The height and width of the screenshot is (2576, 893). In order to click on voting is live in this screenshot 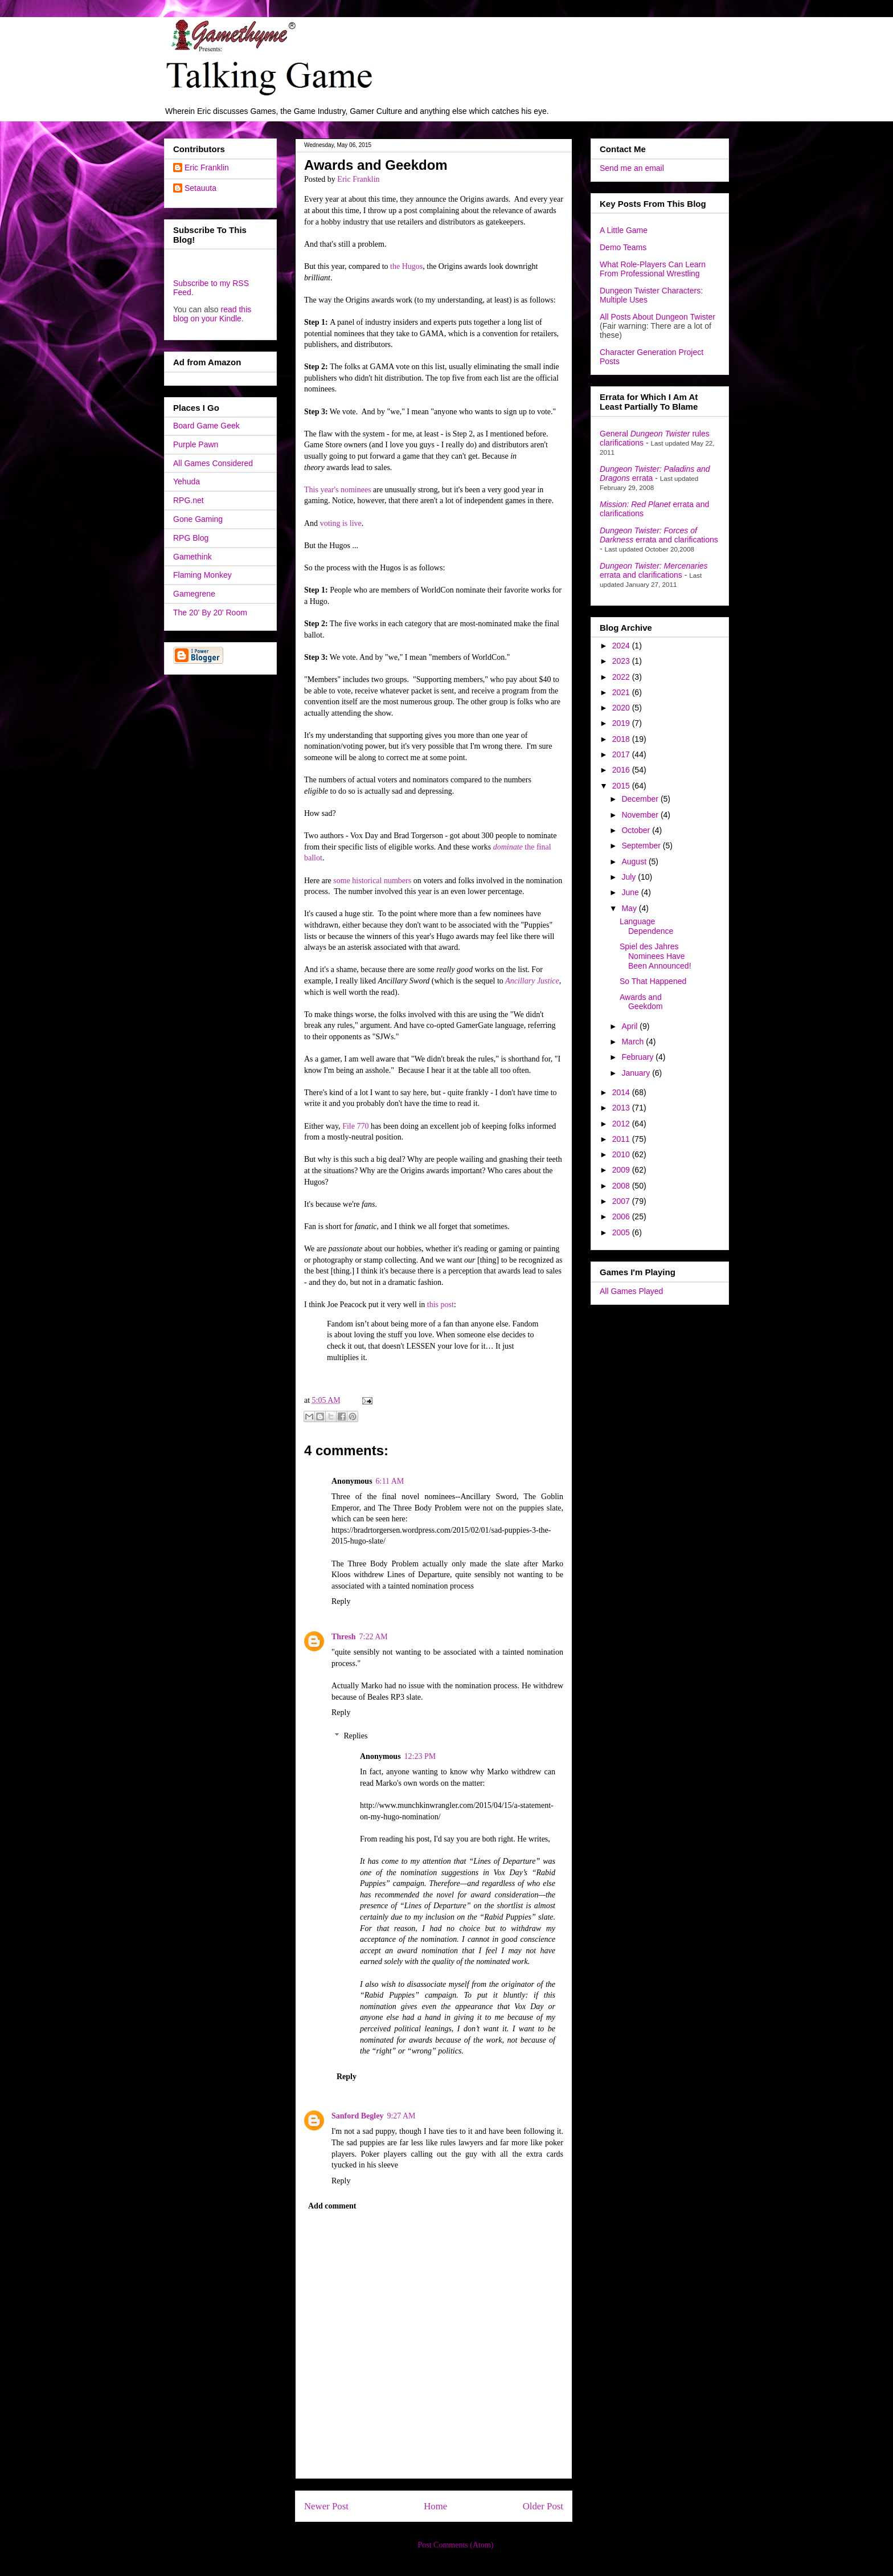, I will do `click(341, 523)`.